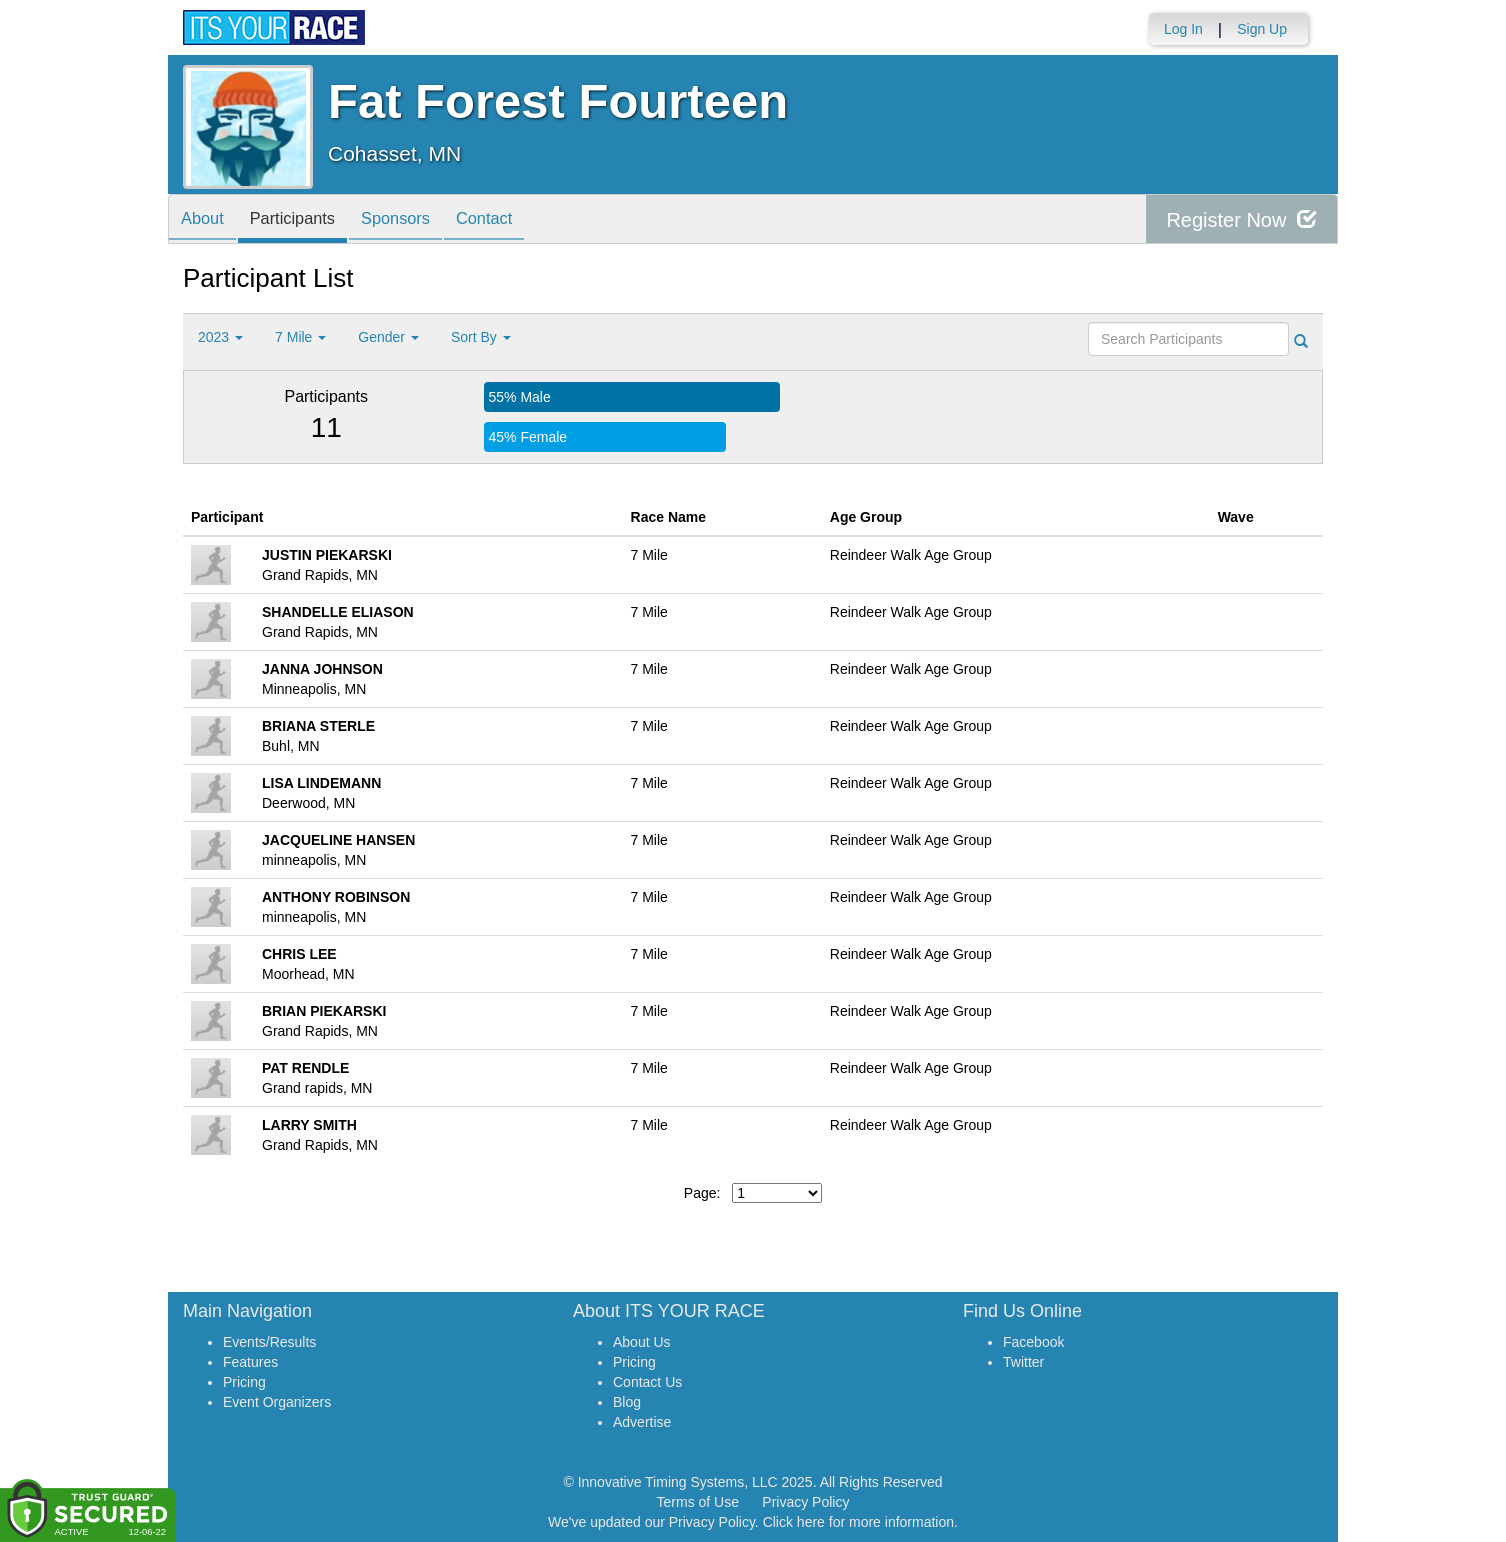 This screenshot has height=1542, width=1506. I want to click on Sponsors, so click(415, 220).